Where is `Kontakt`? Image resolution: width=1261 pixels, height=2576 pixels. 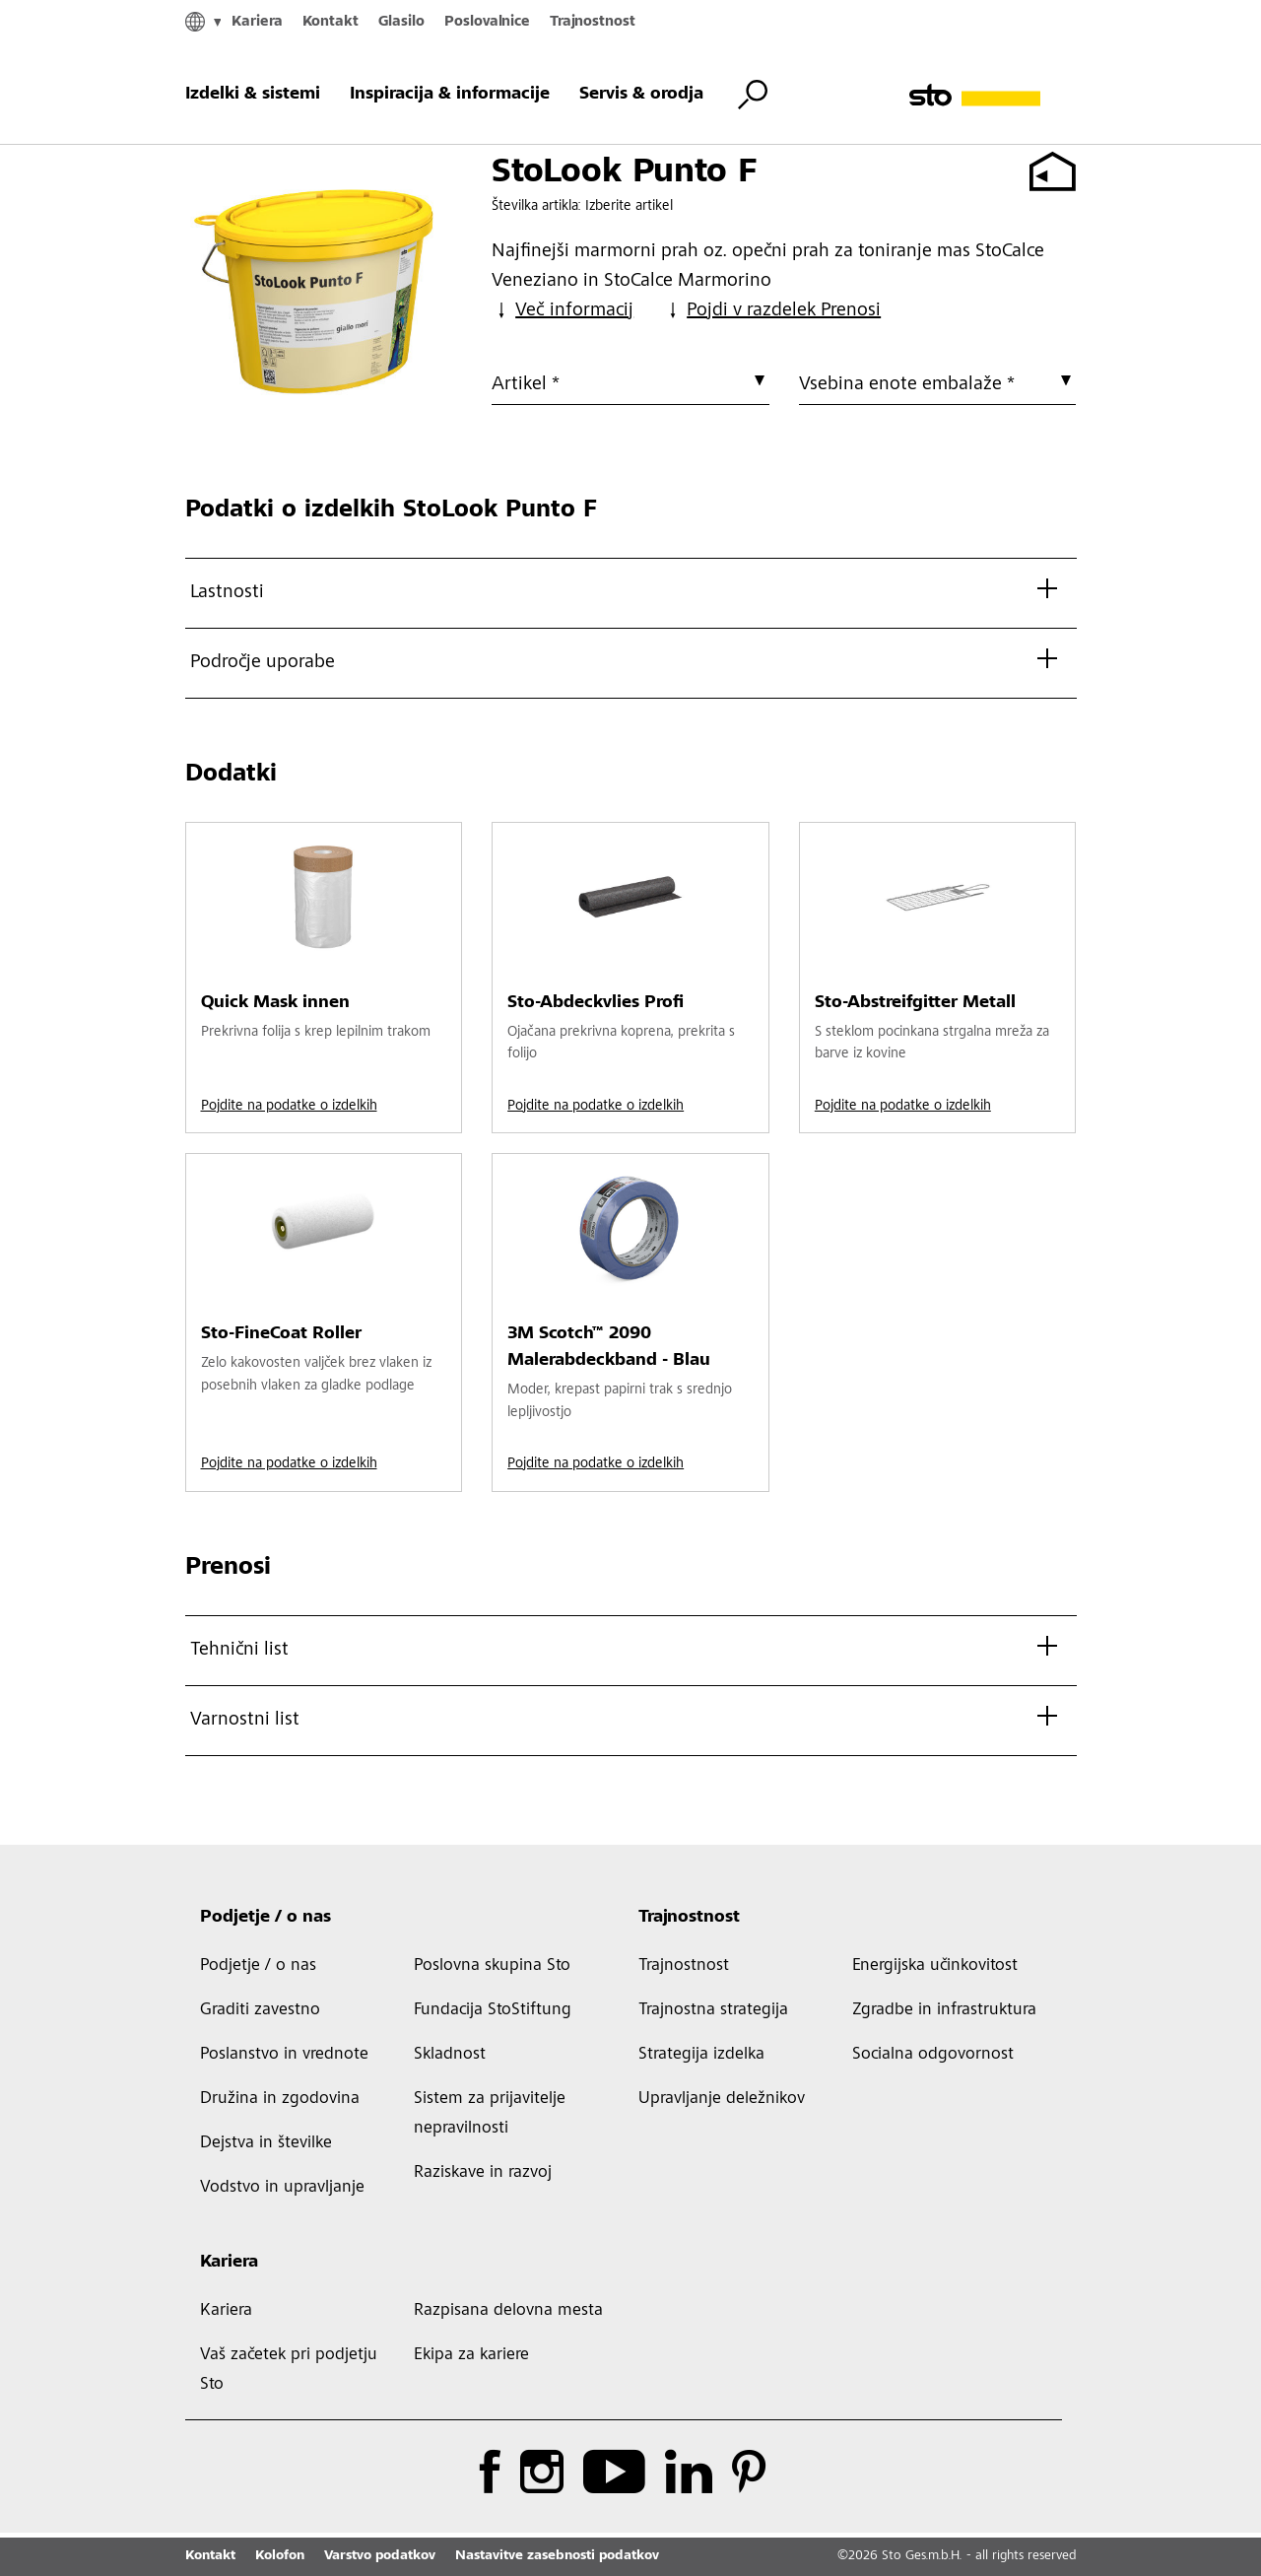 Kontakt is located at coordinates (330, 22).